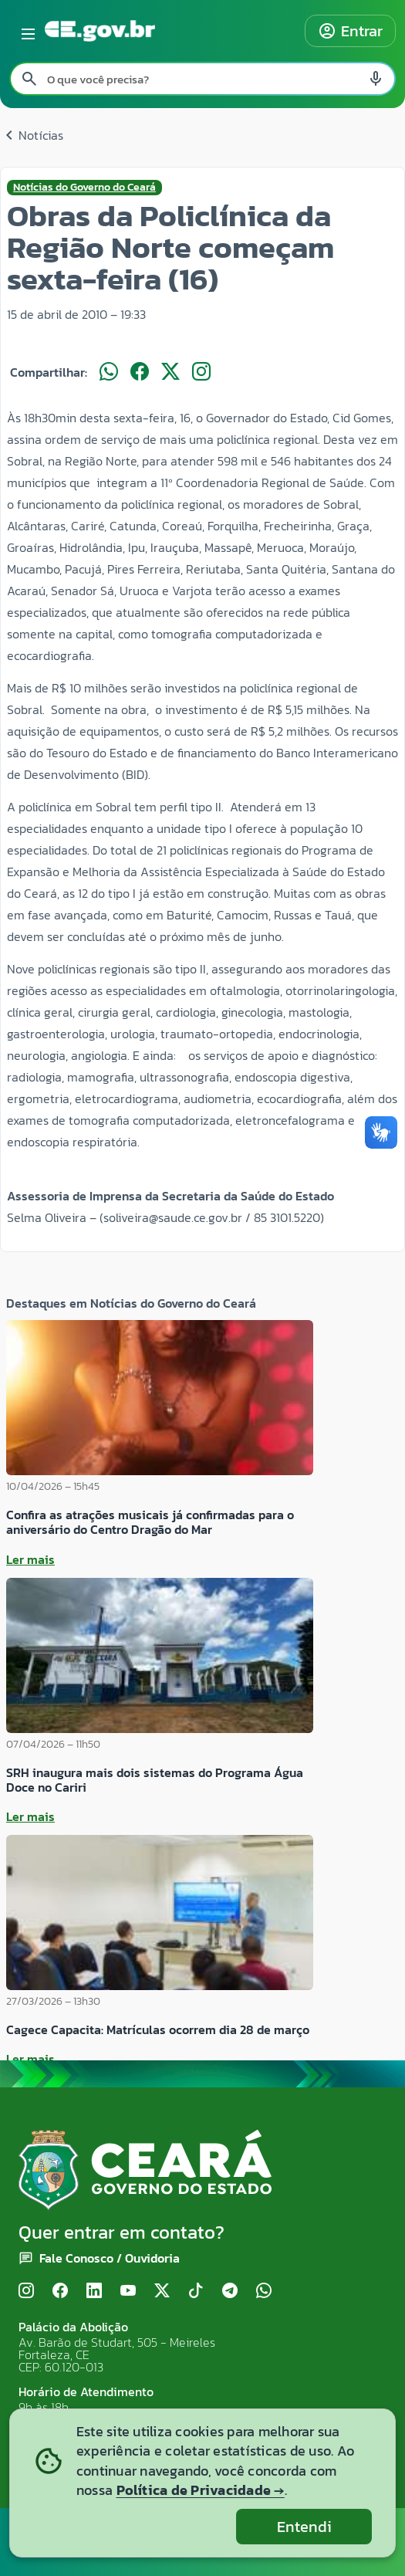 Image resolution: width=405 pixels, height=2576 pixels. What do you see at coordinates (128, 2291) in the screenshot?
I see `[YouTube]` at bounding box center [128, 2291].